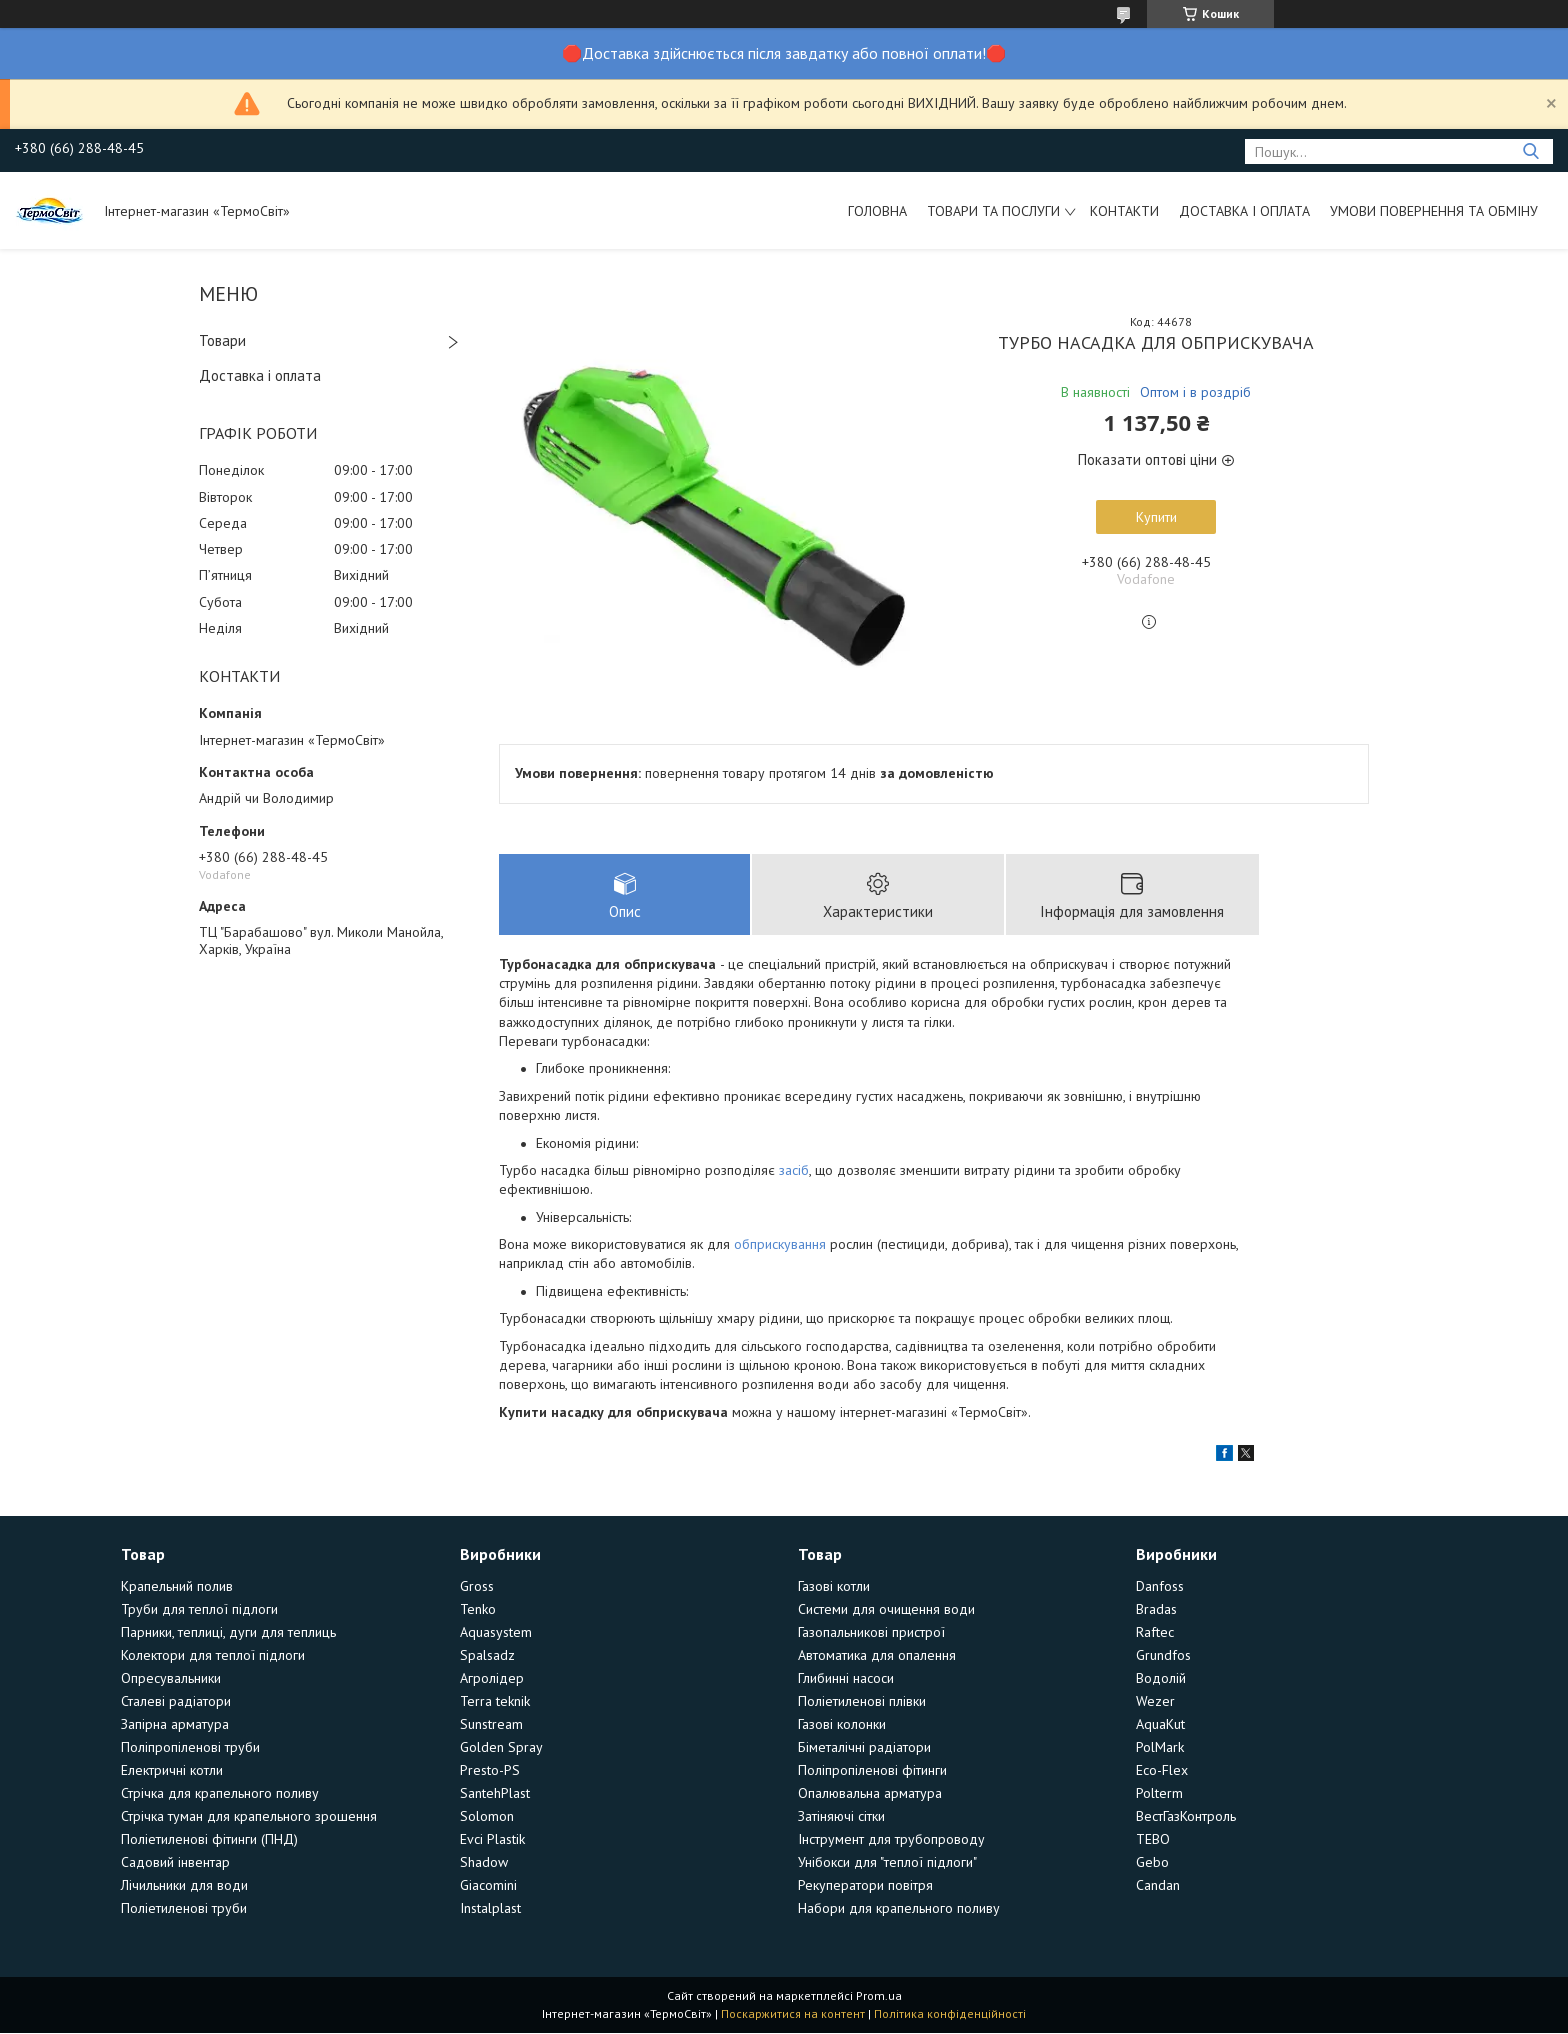  Describe the element at coordinates (199, 1610) in the screenshot. I see `Труби для теплої підлоги` at that location.